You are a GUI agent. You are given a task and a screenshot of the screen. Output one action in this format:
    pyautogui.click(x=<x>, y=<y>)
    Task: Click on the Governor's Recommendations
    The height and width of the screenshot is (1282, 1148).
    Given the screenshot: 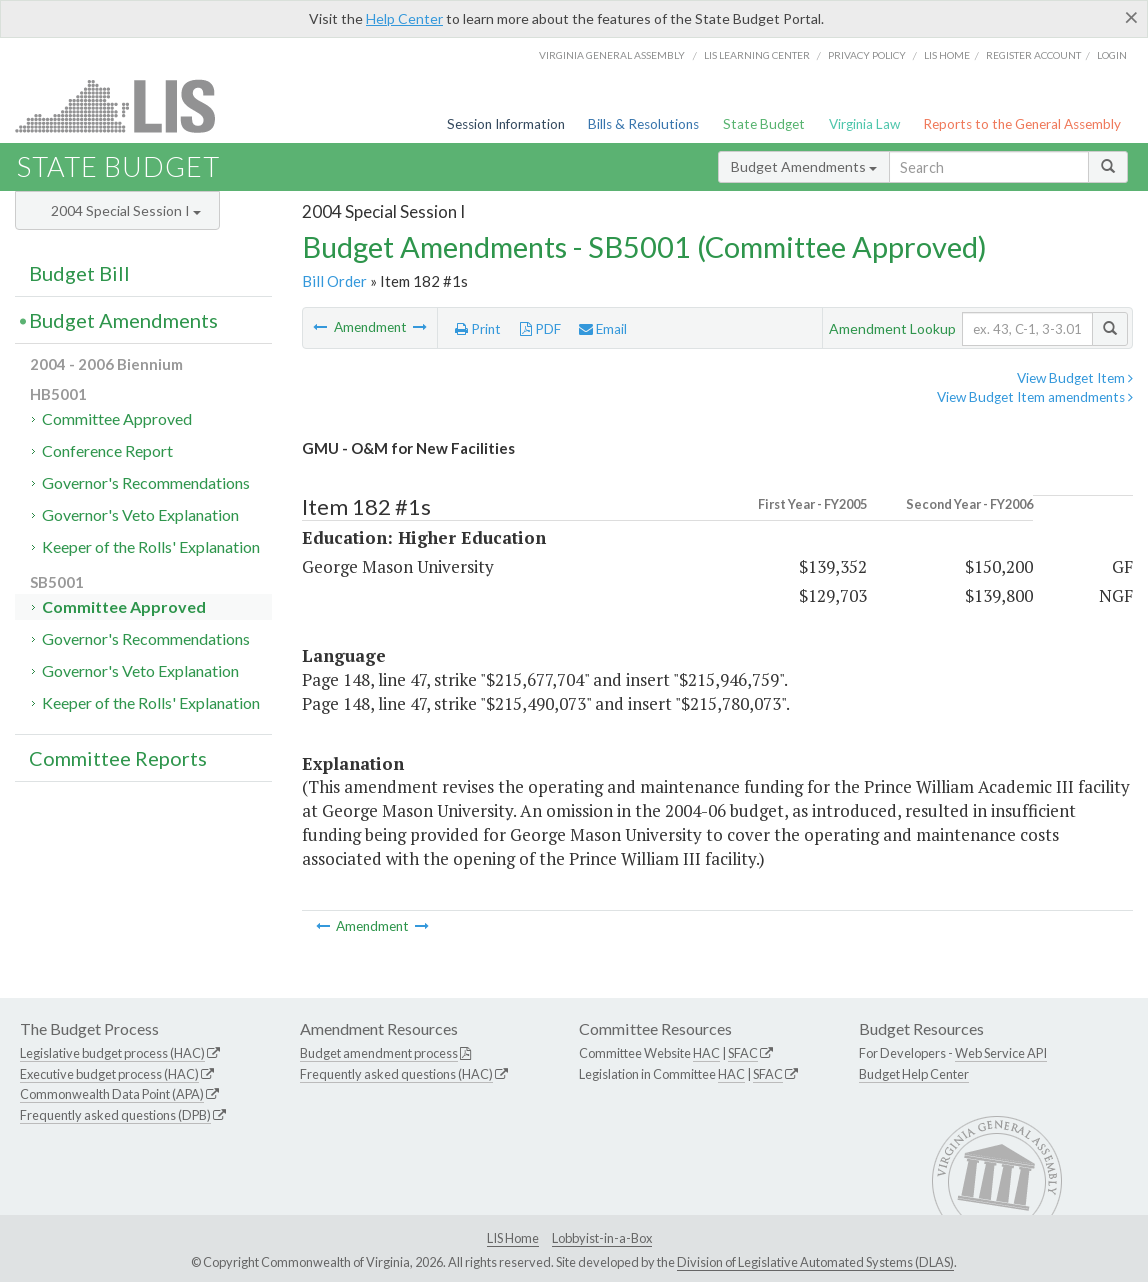 What is the action you would take?
    pyautogui.click(x=146, y=482)
    